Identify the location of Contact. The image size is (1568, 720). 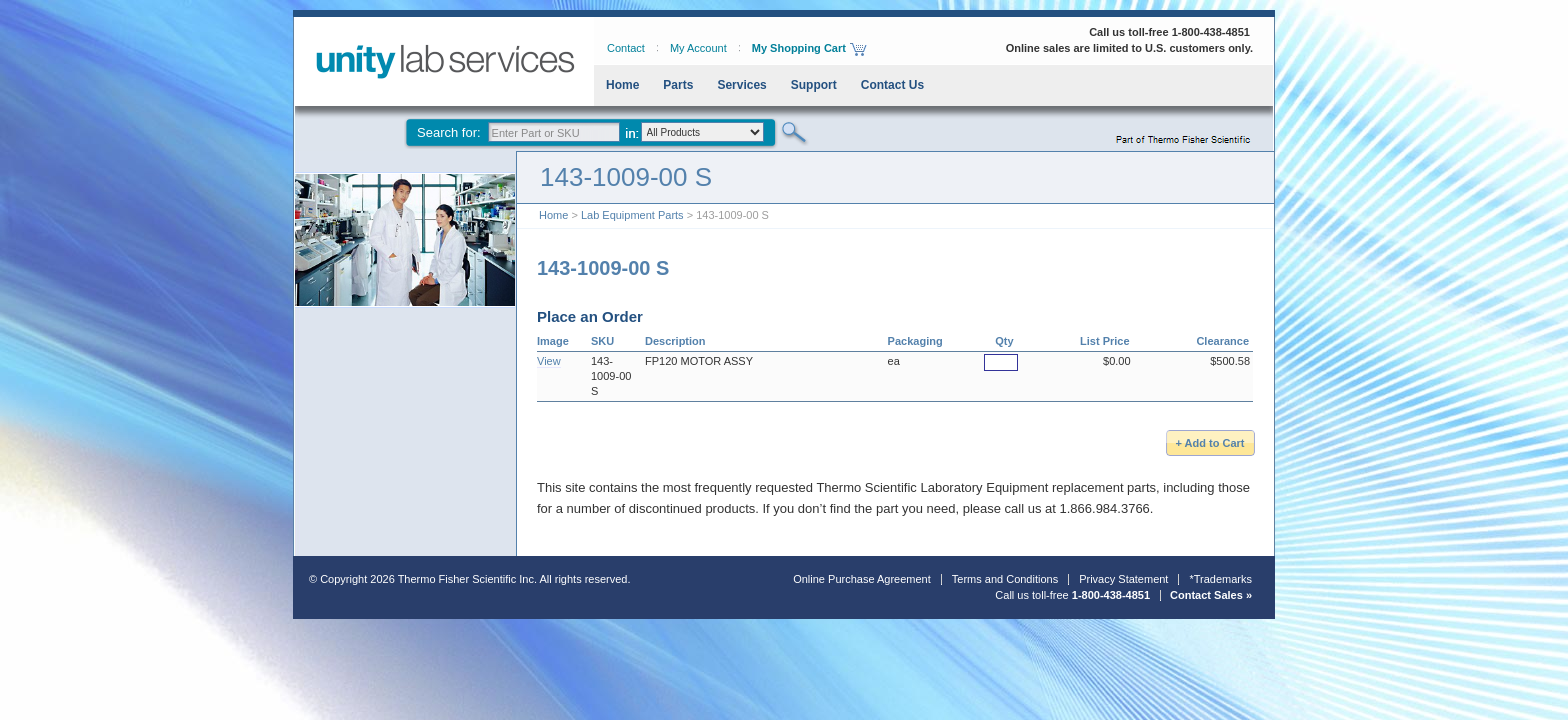
(626, 48).